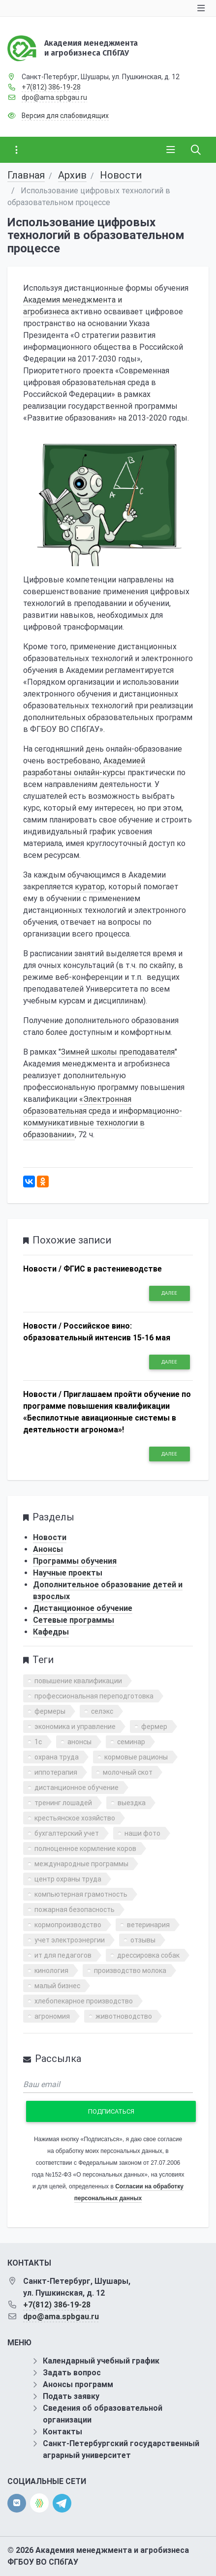 The width and height of the screenshot is (216, 2576). What do you see at coordinates (72, 2372) in the screenshot?
I see `Задать вопрос` at bounding box center [72, 2372].